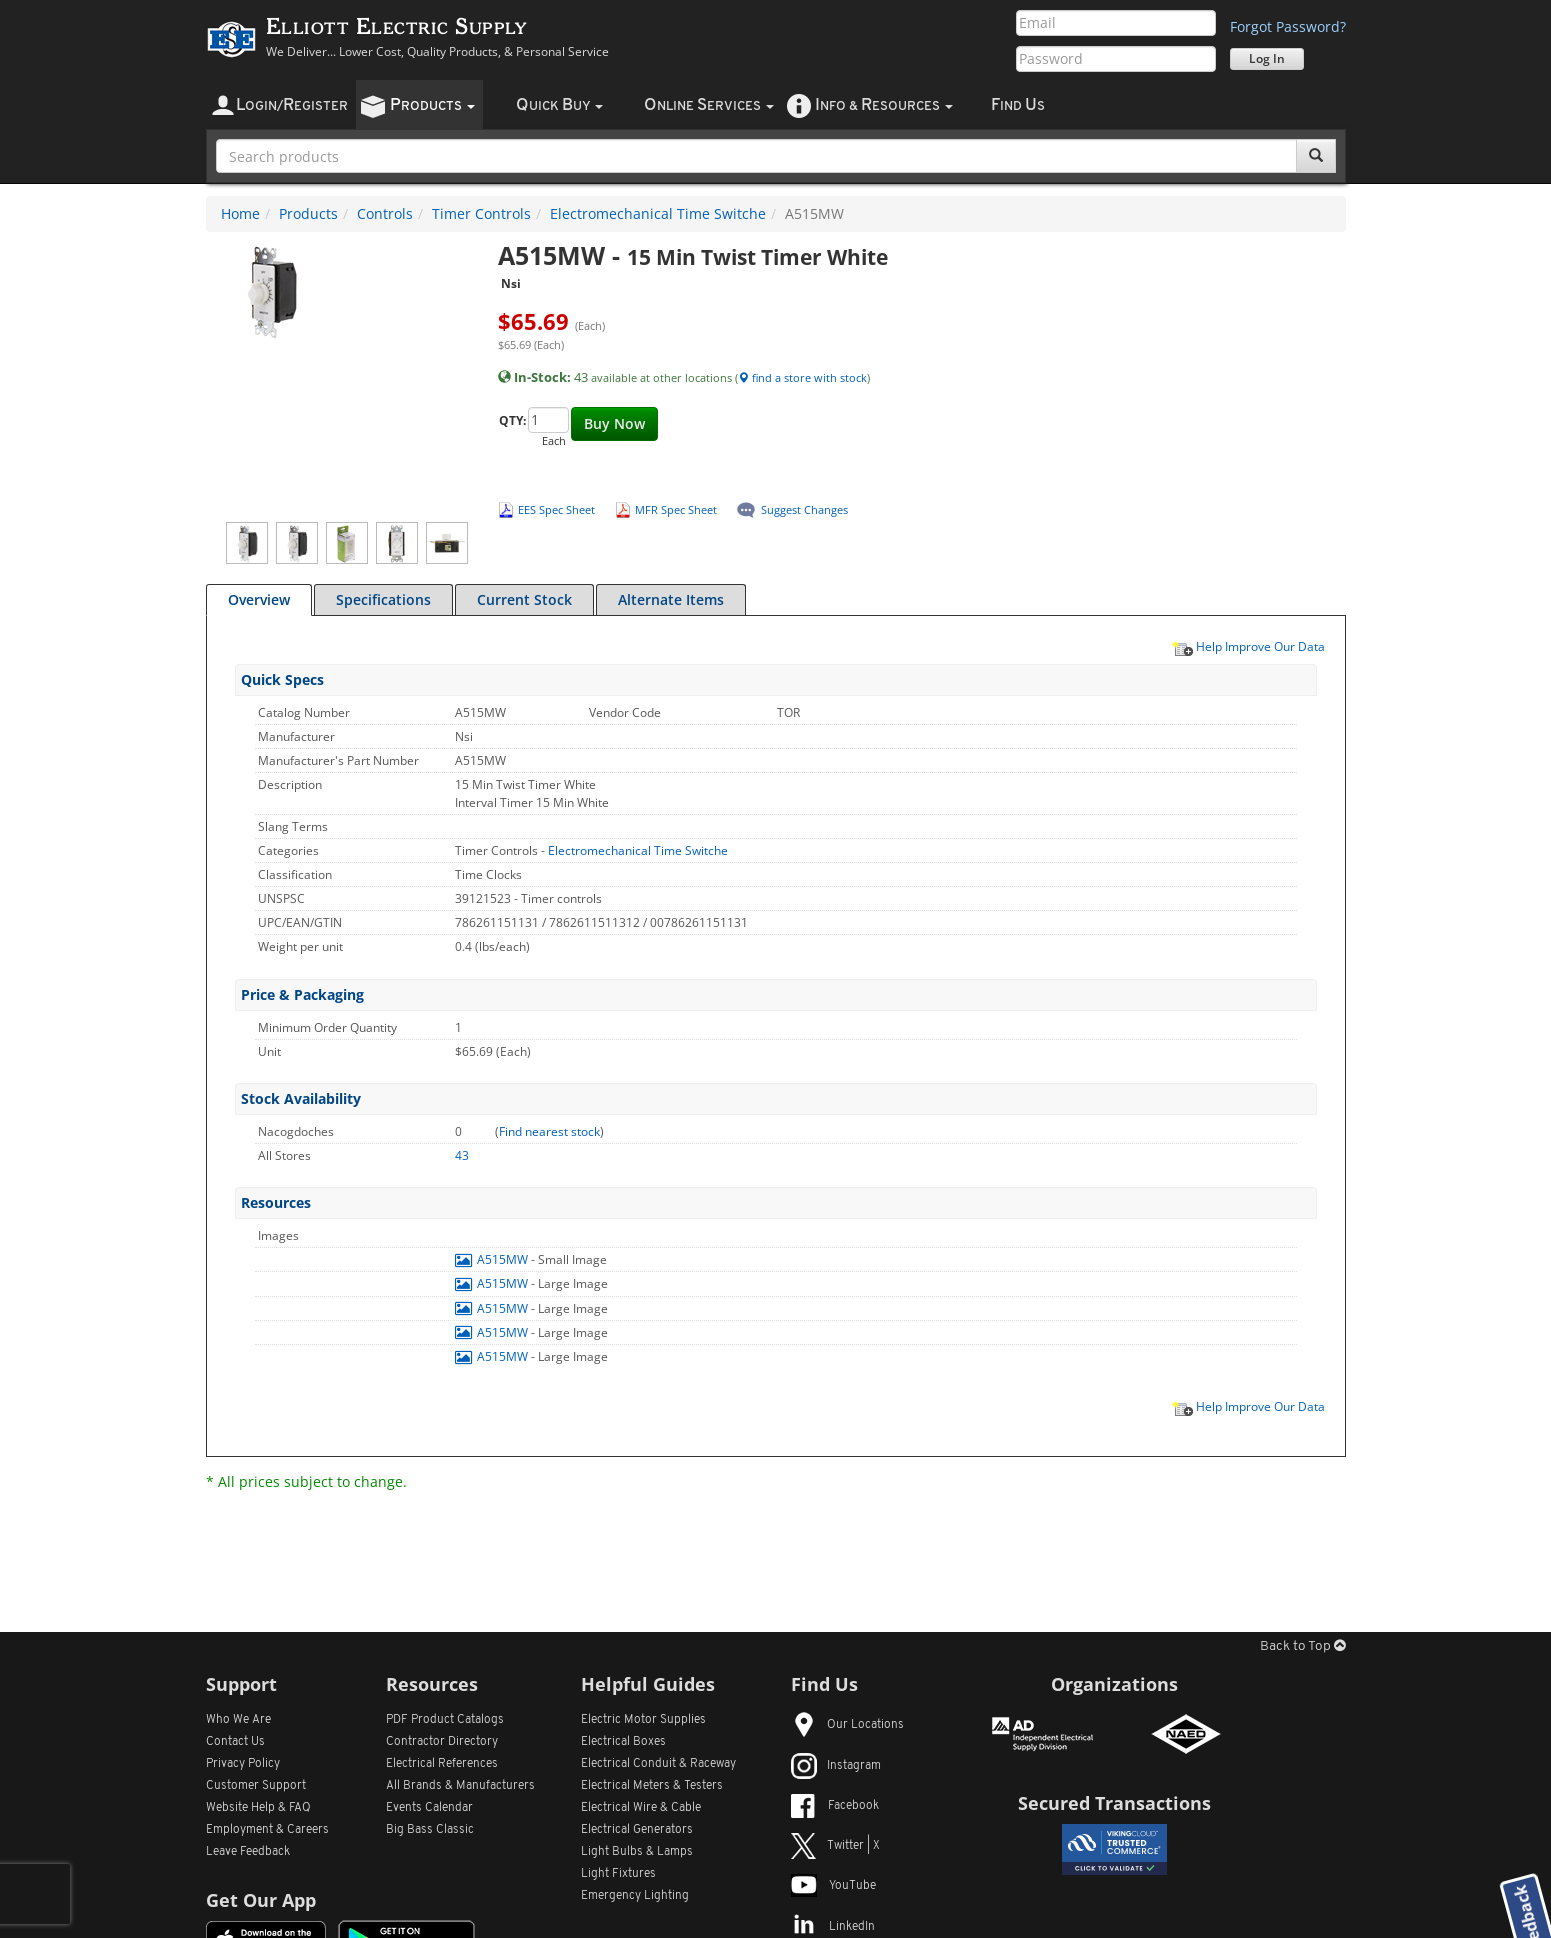 This screenshot has width=1551, height=1938. I want to click on Electrical Wire & Cable, so click(641, 1808).